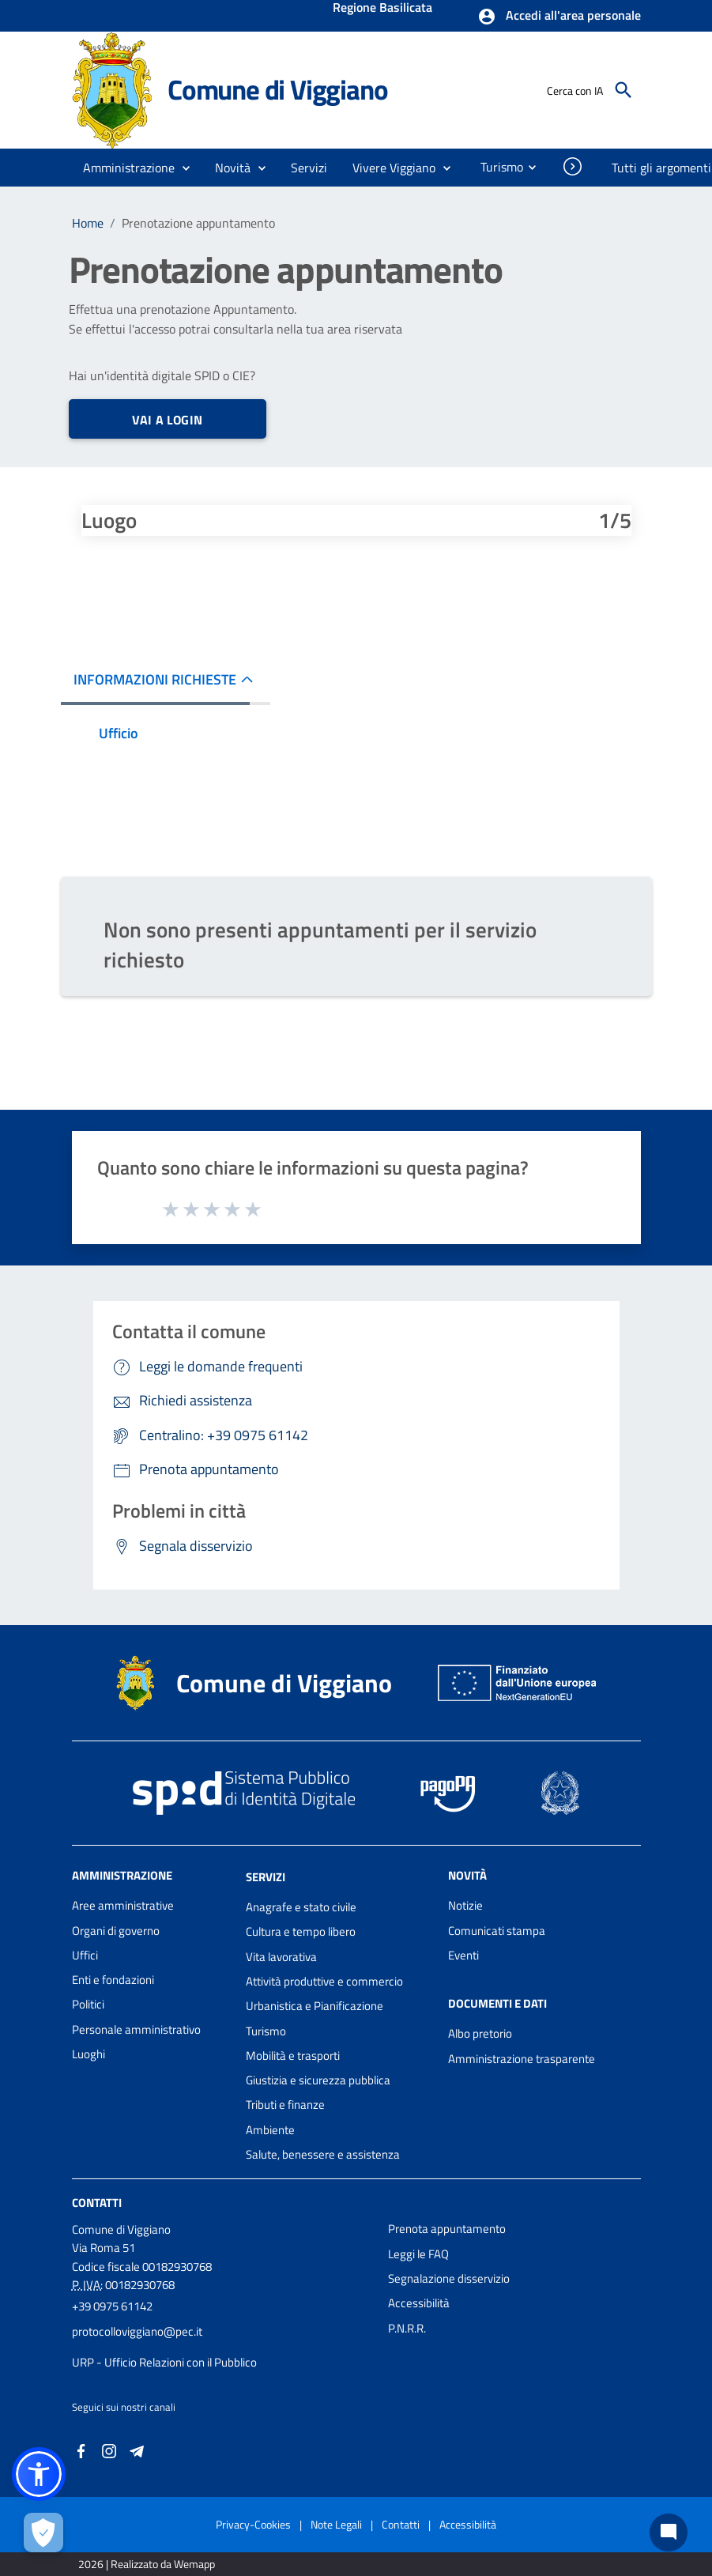  Describe the element at coordinates (465, 1905) in the screenshot. I see `Notizie` at that location.